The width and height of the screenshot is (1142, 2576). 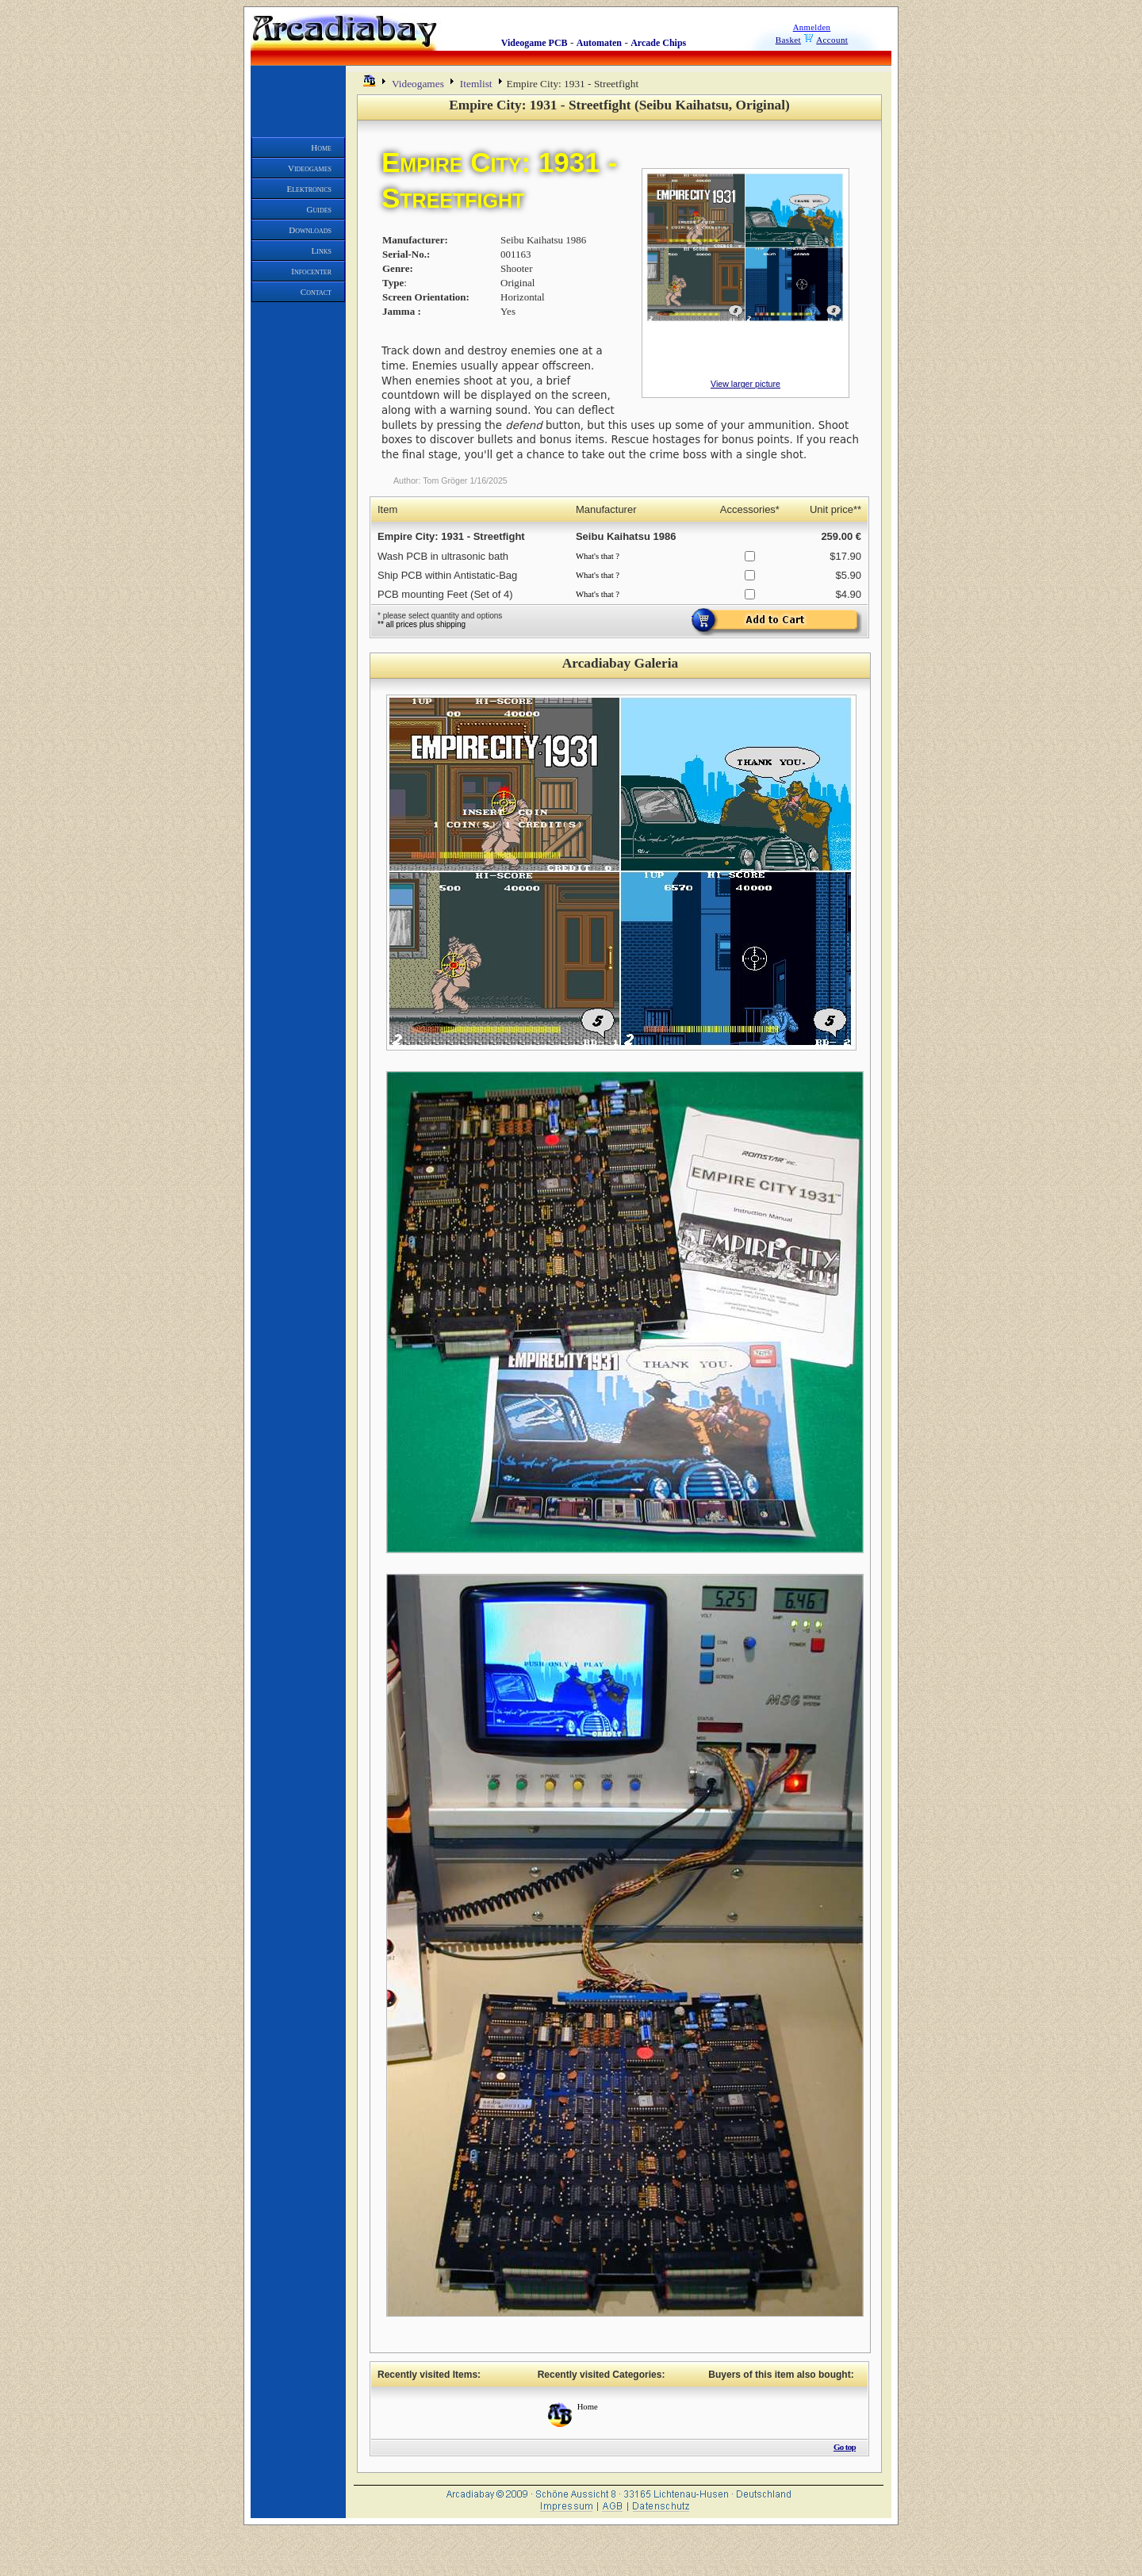 I want to click on Elektronics, so click(x=309, y=188).